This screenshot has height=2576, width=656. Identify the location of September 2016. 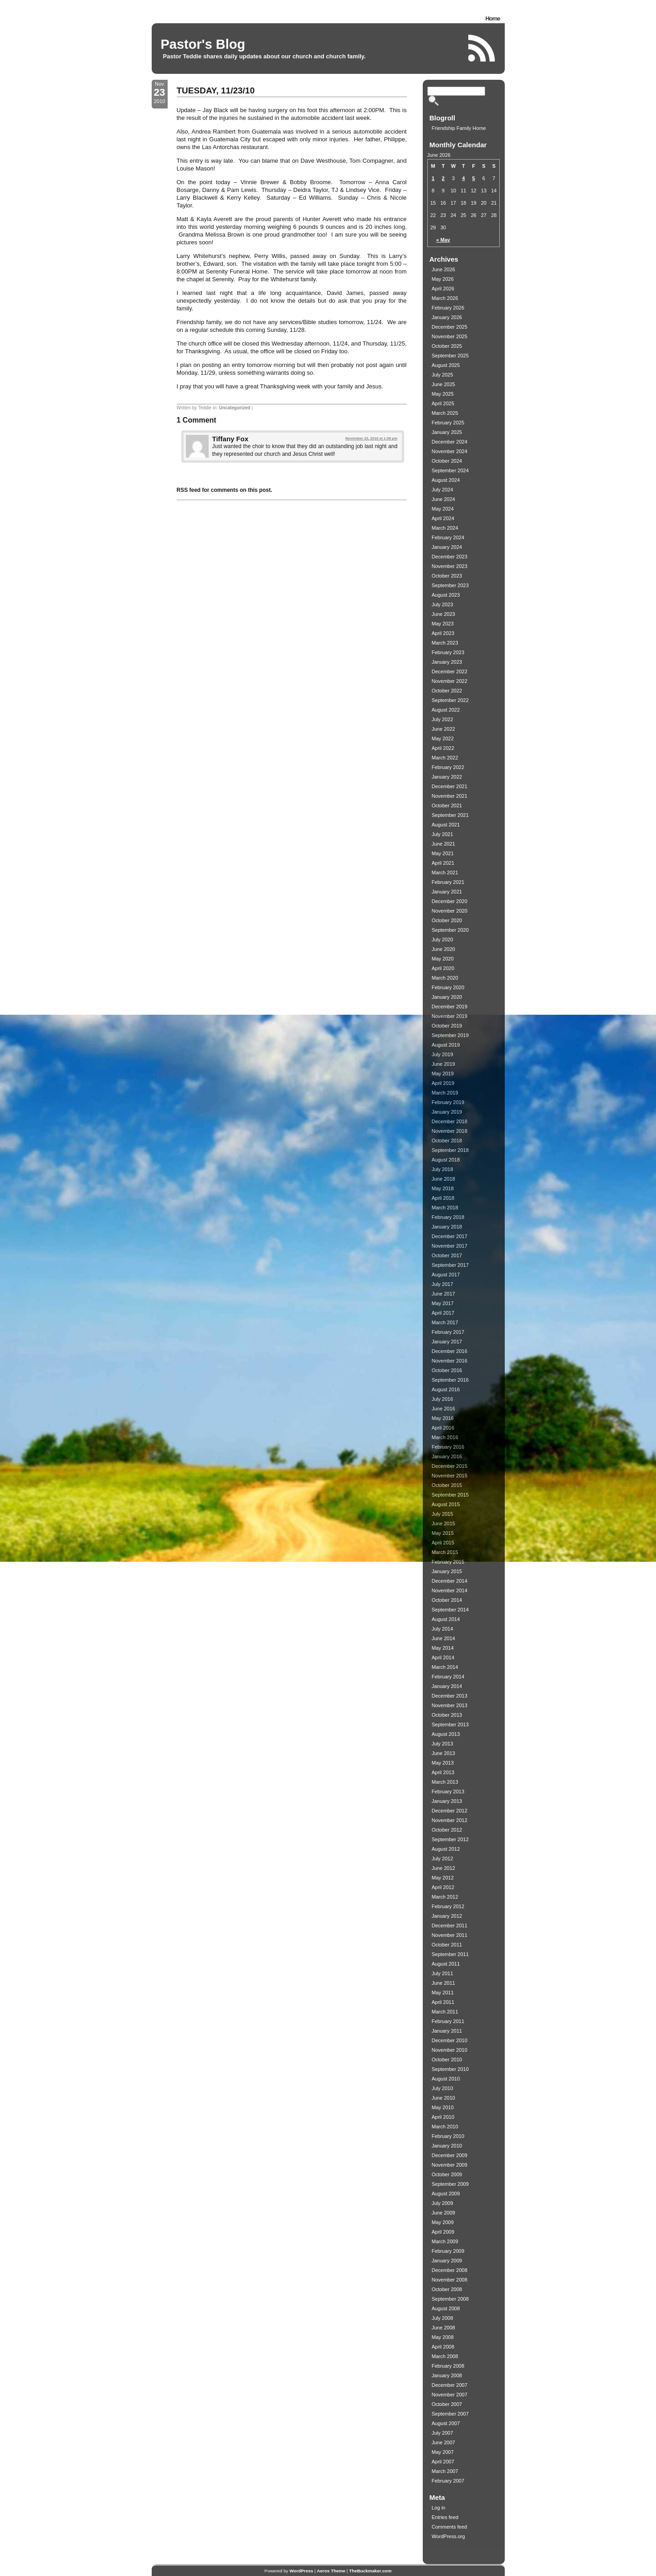
(450, 1380).